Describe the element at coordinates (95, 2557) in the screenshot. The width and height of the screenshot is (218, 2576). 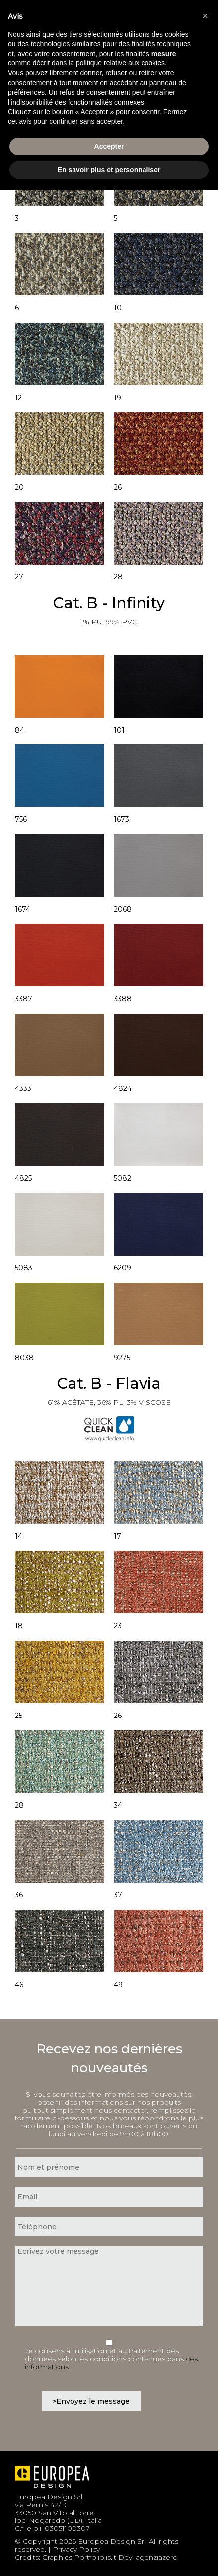
I see `Portfolio.is.it` at that location.